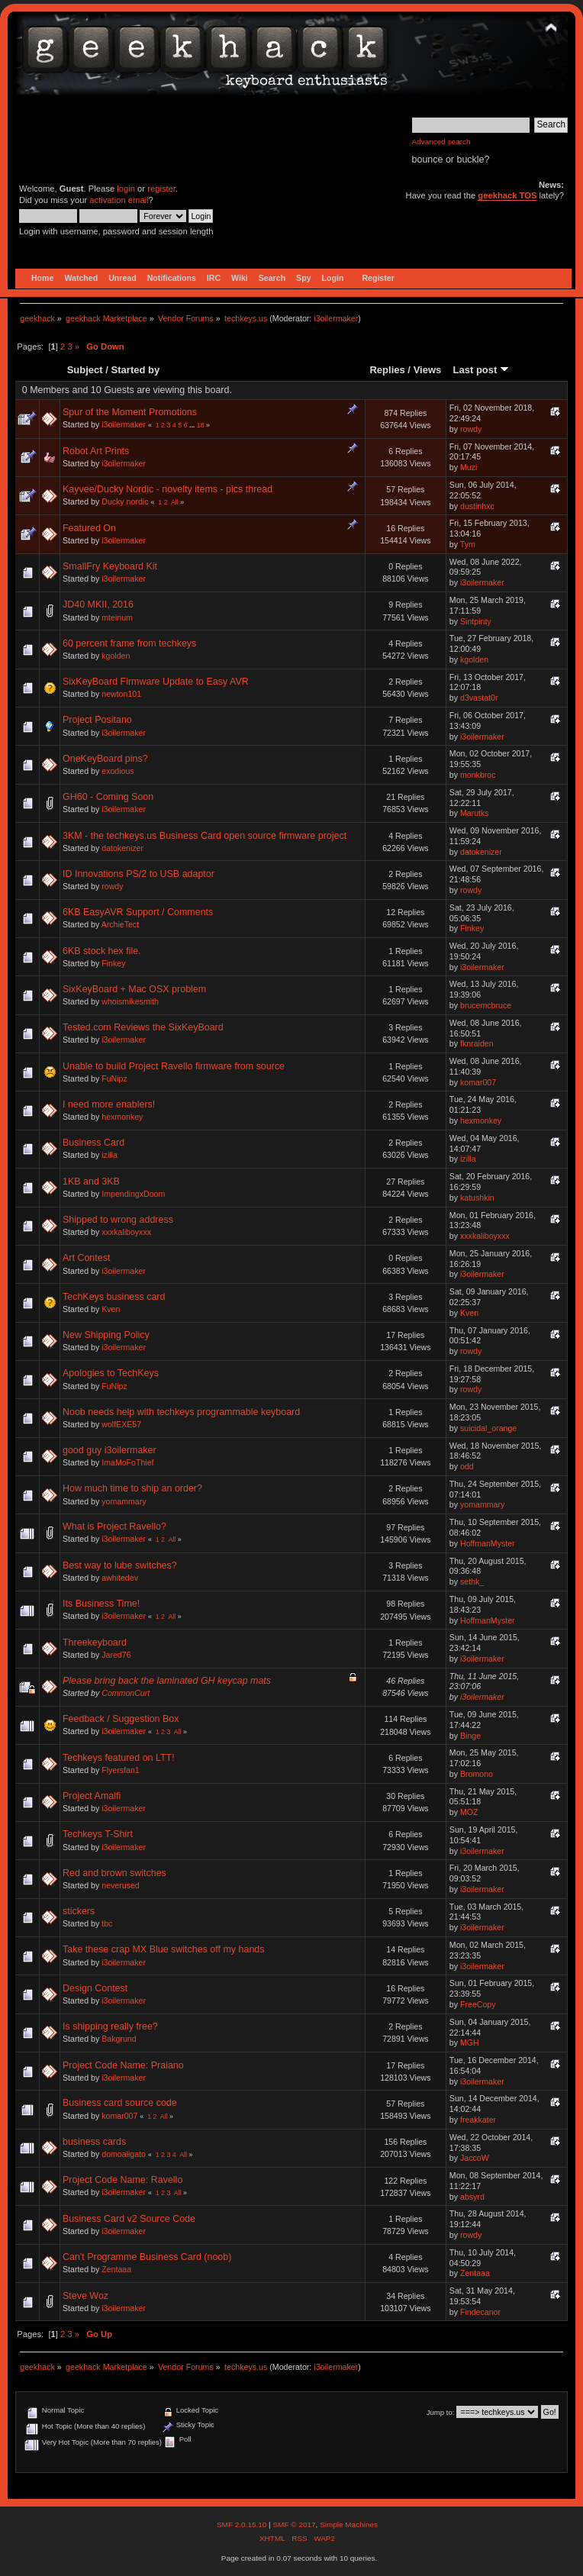 This screenshot has width=583, height=2576. Describe the element at coordinates (109, 1450) in the screenshot. I see `good guy i3oilermaker` at that location.